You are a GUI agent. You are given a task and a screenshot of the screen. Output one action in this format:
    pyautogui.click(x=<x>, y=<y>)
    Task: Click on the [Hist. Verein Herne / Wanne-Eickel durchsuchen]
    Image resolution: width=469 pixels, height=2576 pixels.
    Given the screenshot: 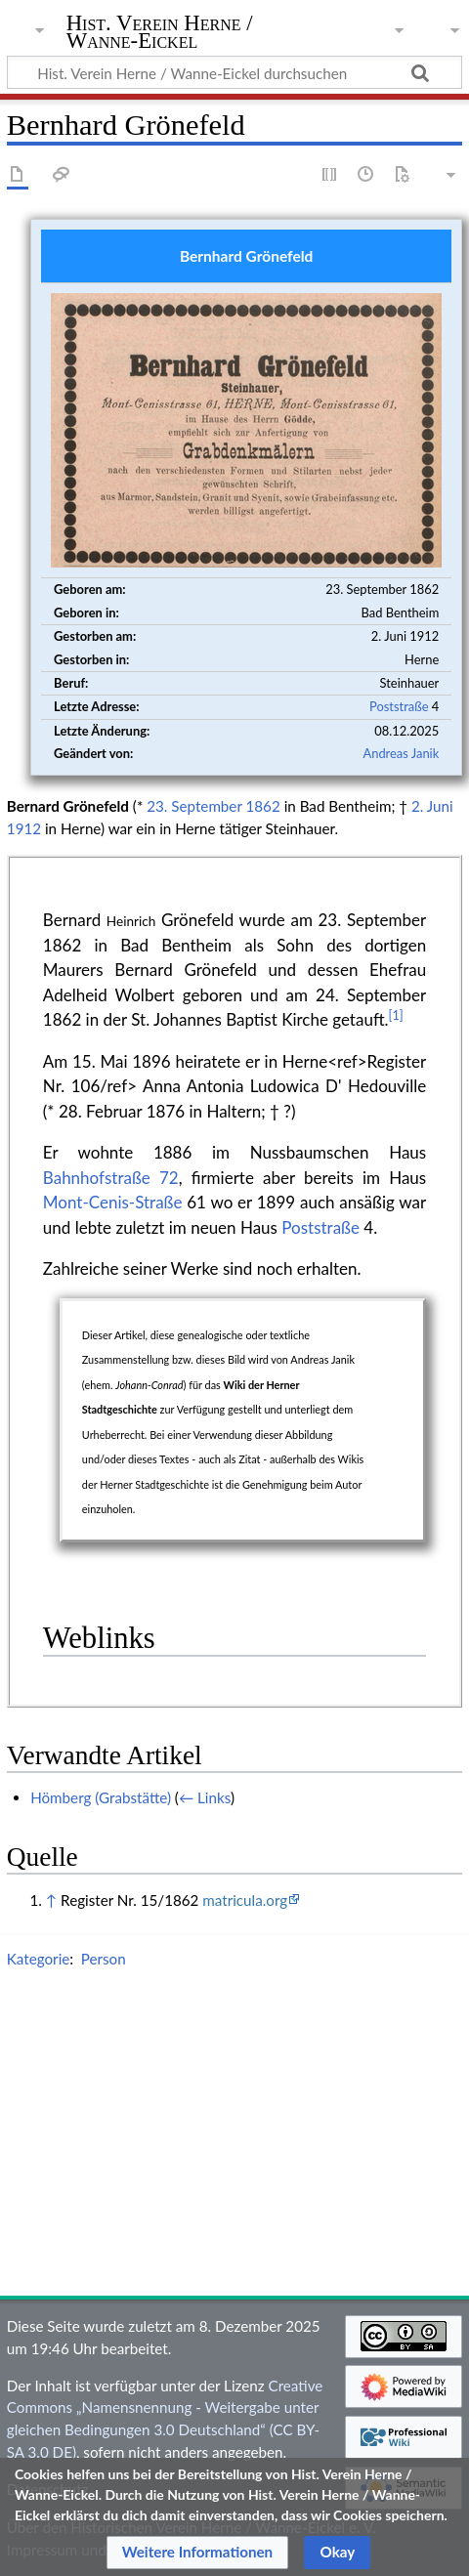 What is the action you would take?
    pyautogui.click(x=234, y=72)
    